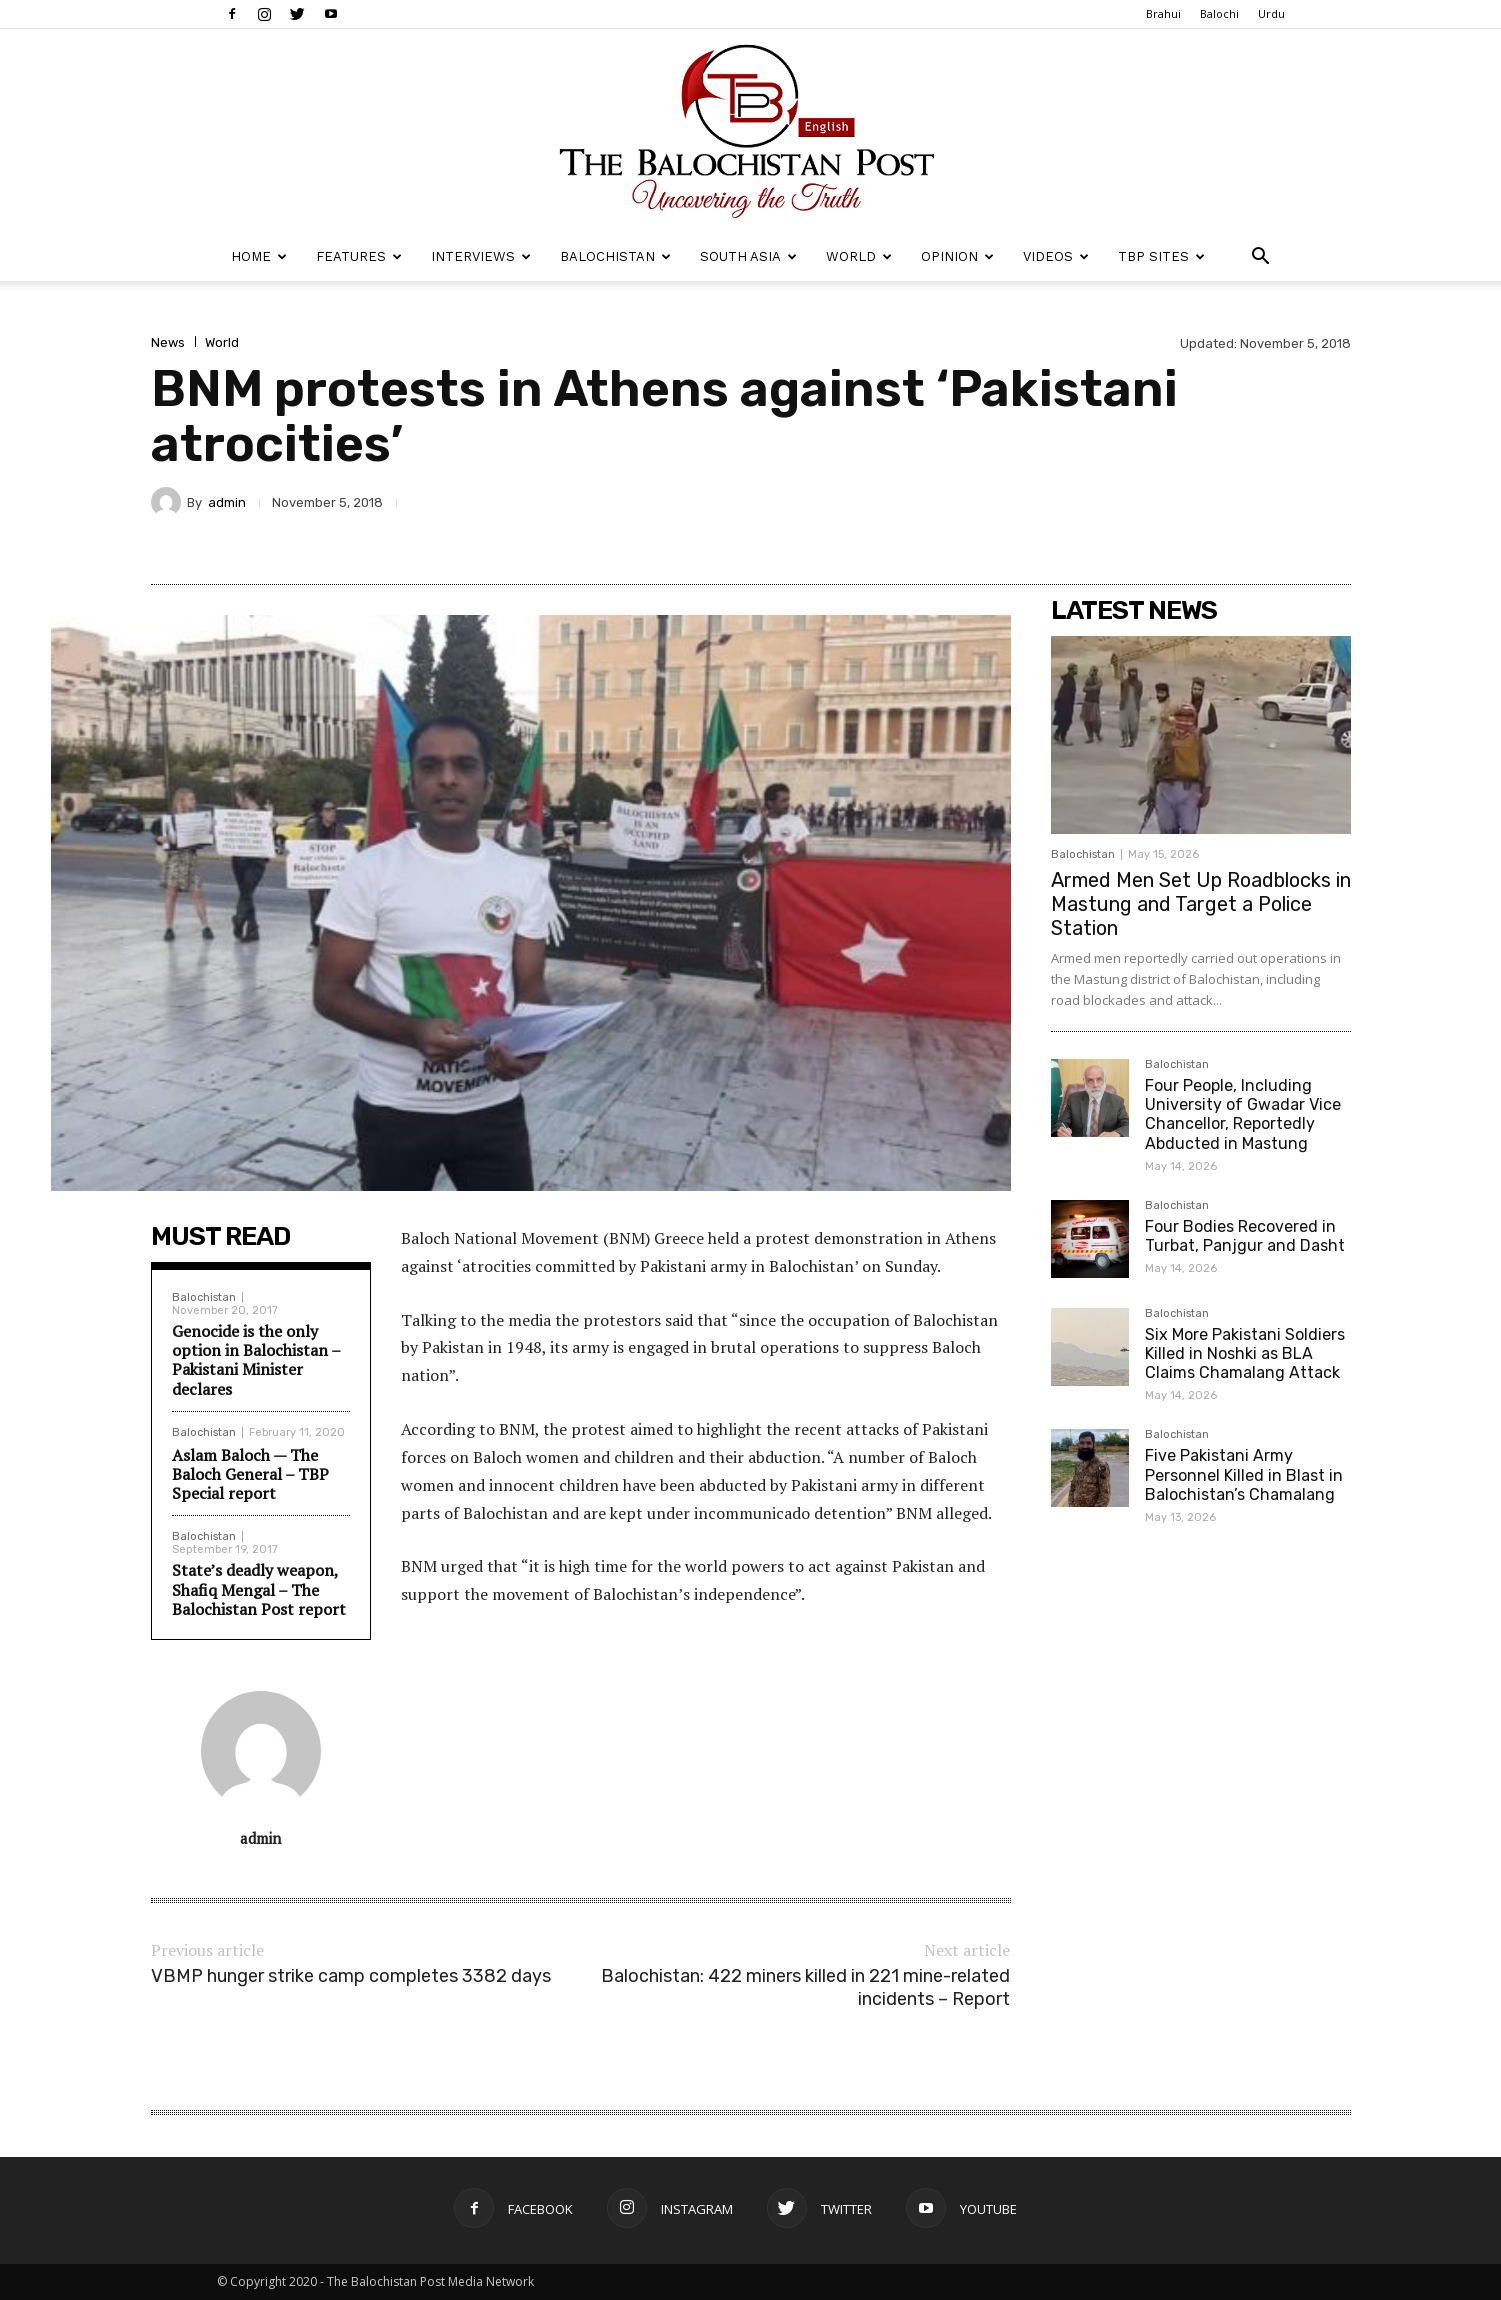  What do you see at coordinates (1056, 256) in the screenshot?
I see `Videos` at bounding box center [1056, 256].